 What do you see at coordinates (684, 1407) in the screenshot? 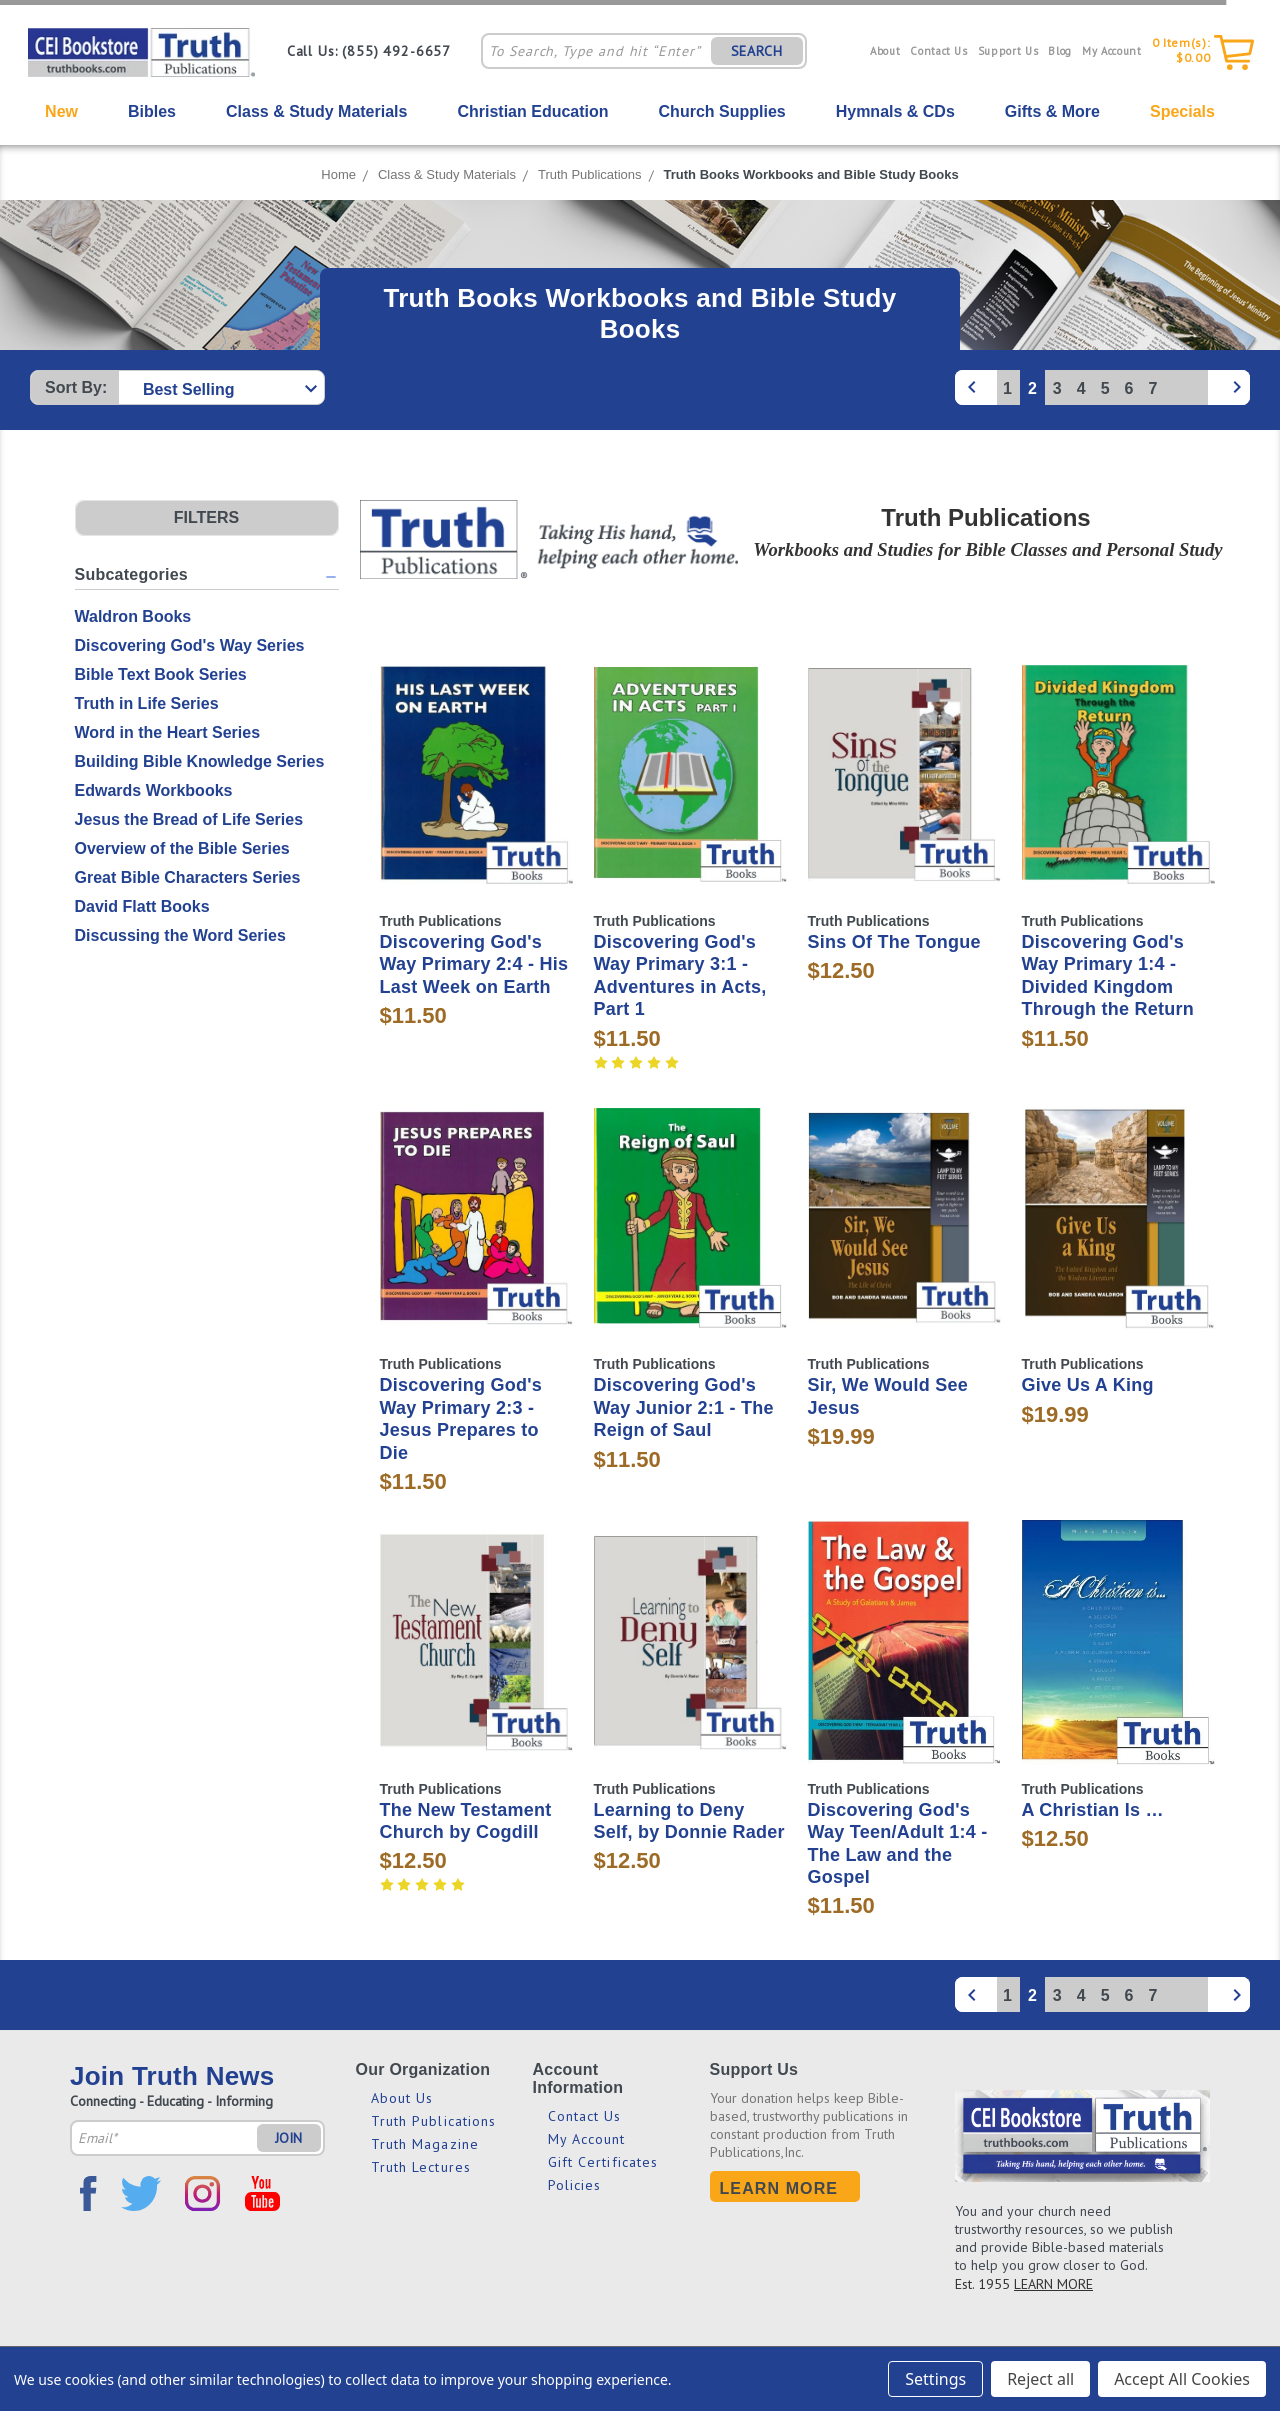
I see `Discovering God's Way Junior 2:1 - The Reign of Saul` at bounding box center [684, 1407].